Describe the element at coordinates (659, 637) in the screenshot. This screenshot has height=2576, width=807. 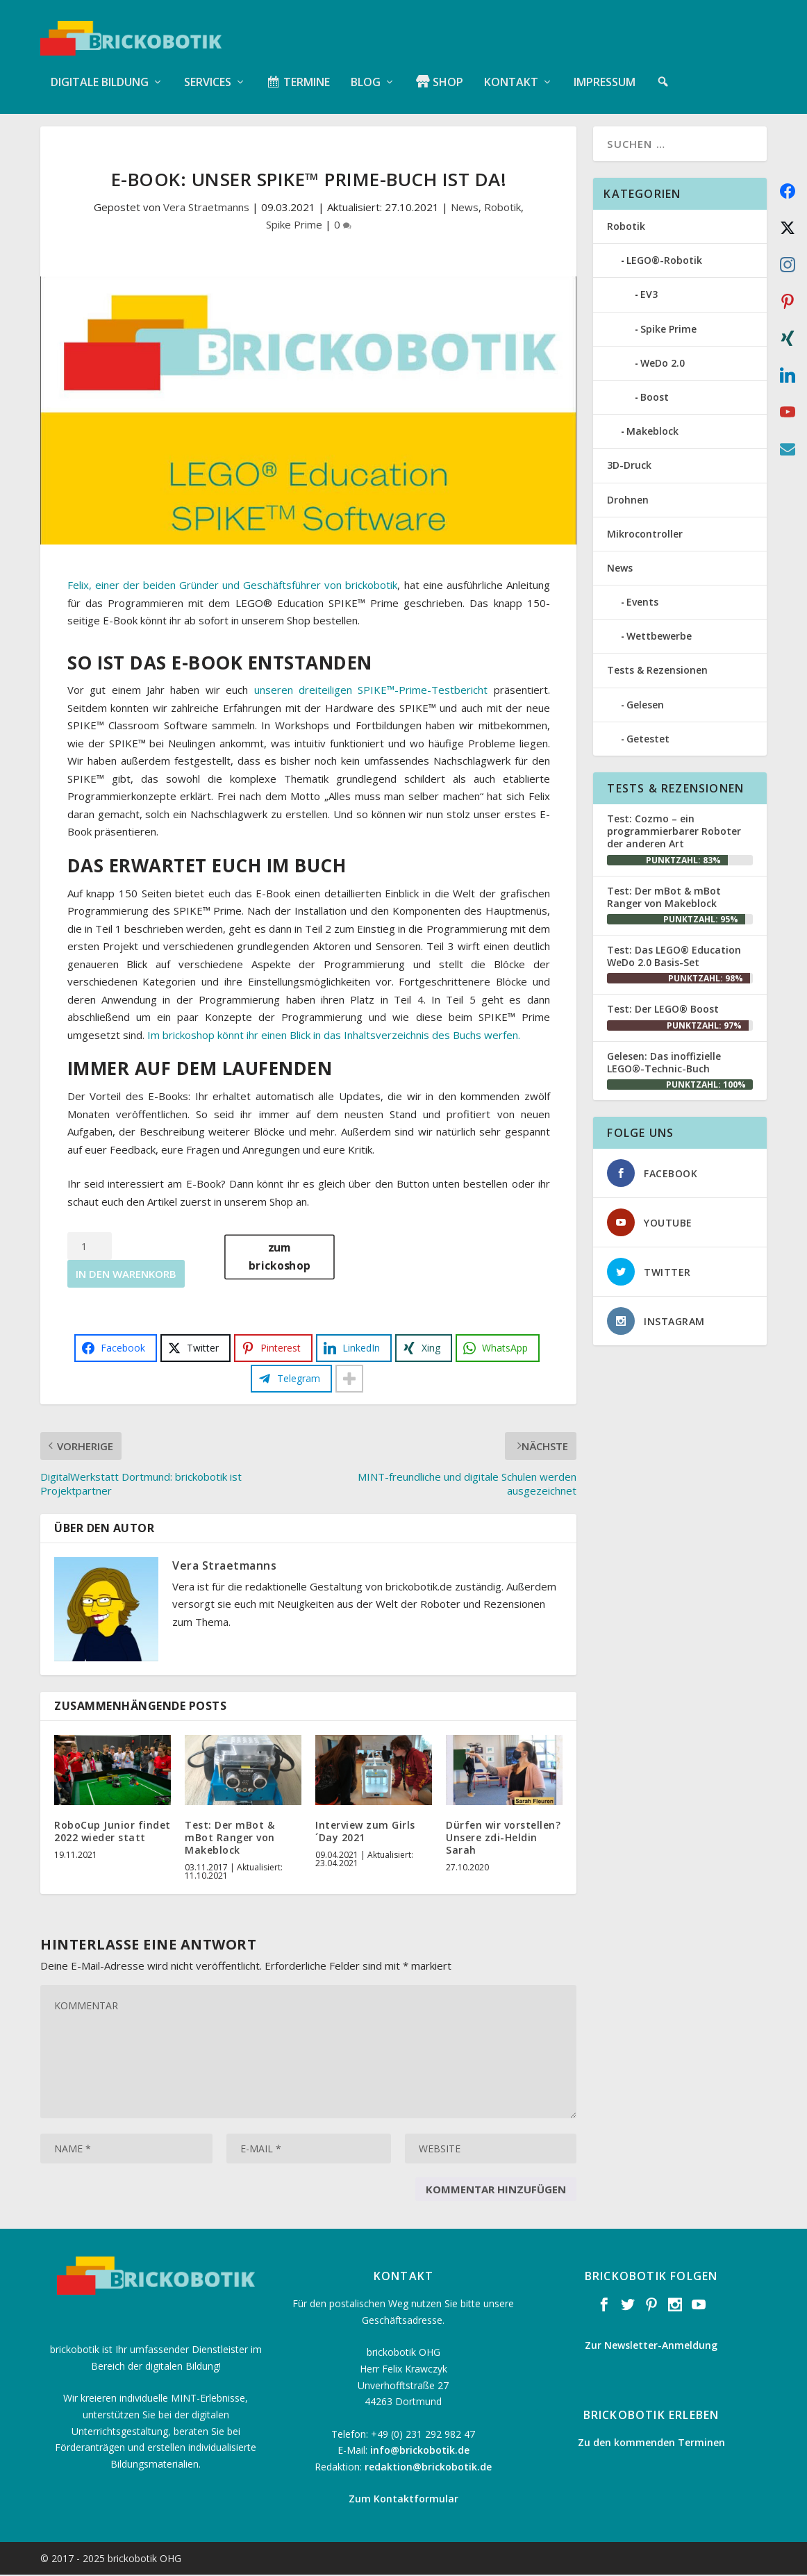
I see `Wettbewerbe` at that location.